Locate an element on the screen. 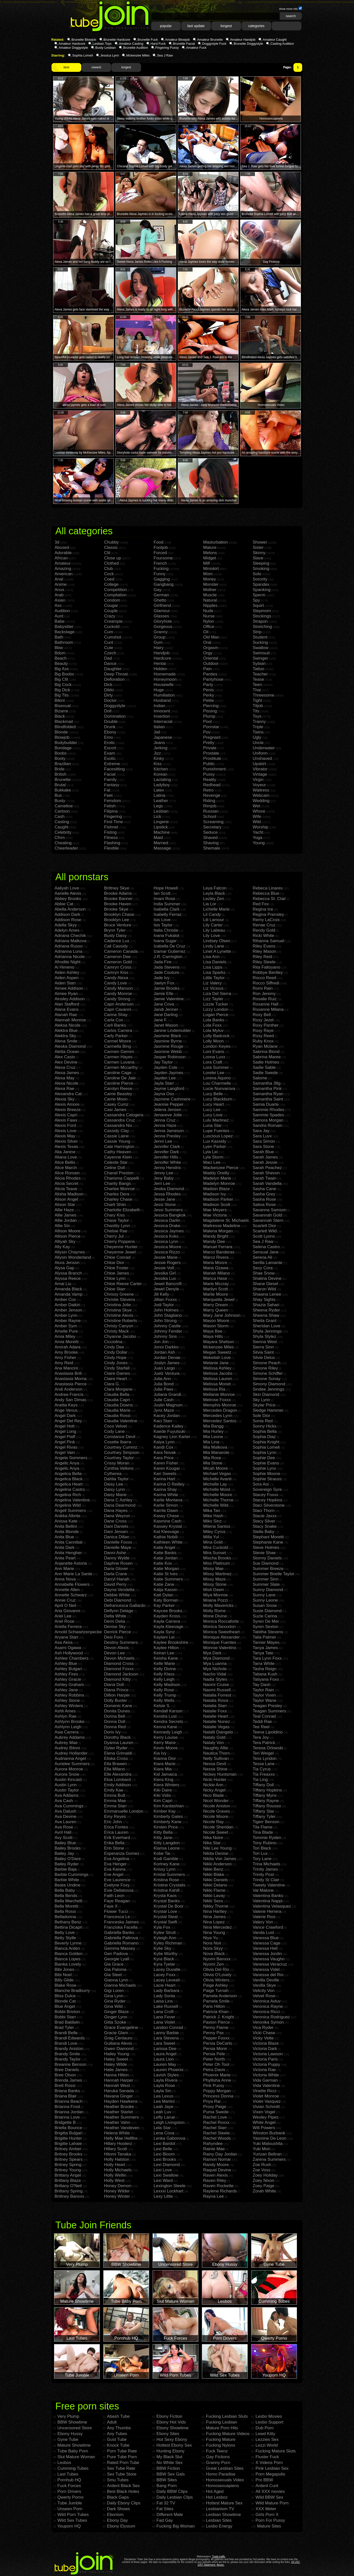 The height and width of the screenshot is (2576, 354). Alannah Monroe is located at coordinates (70, 1020).